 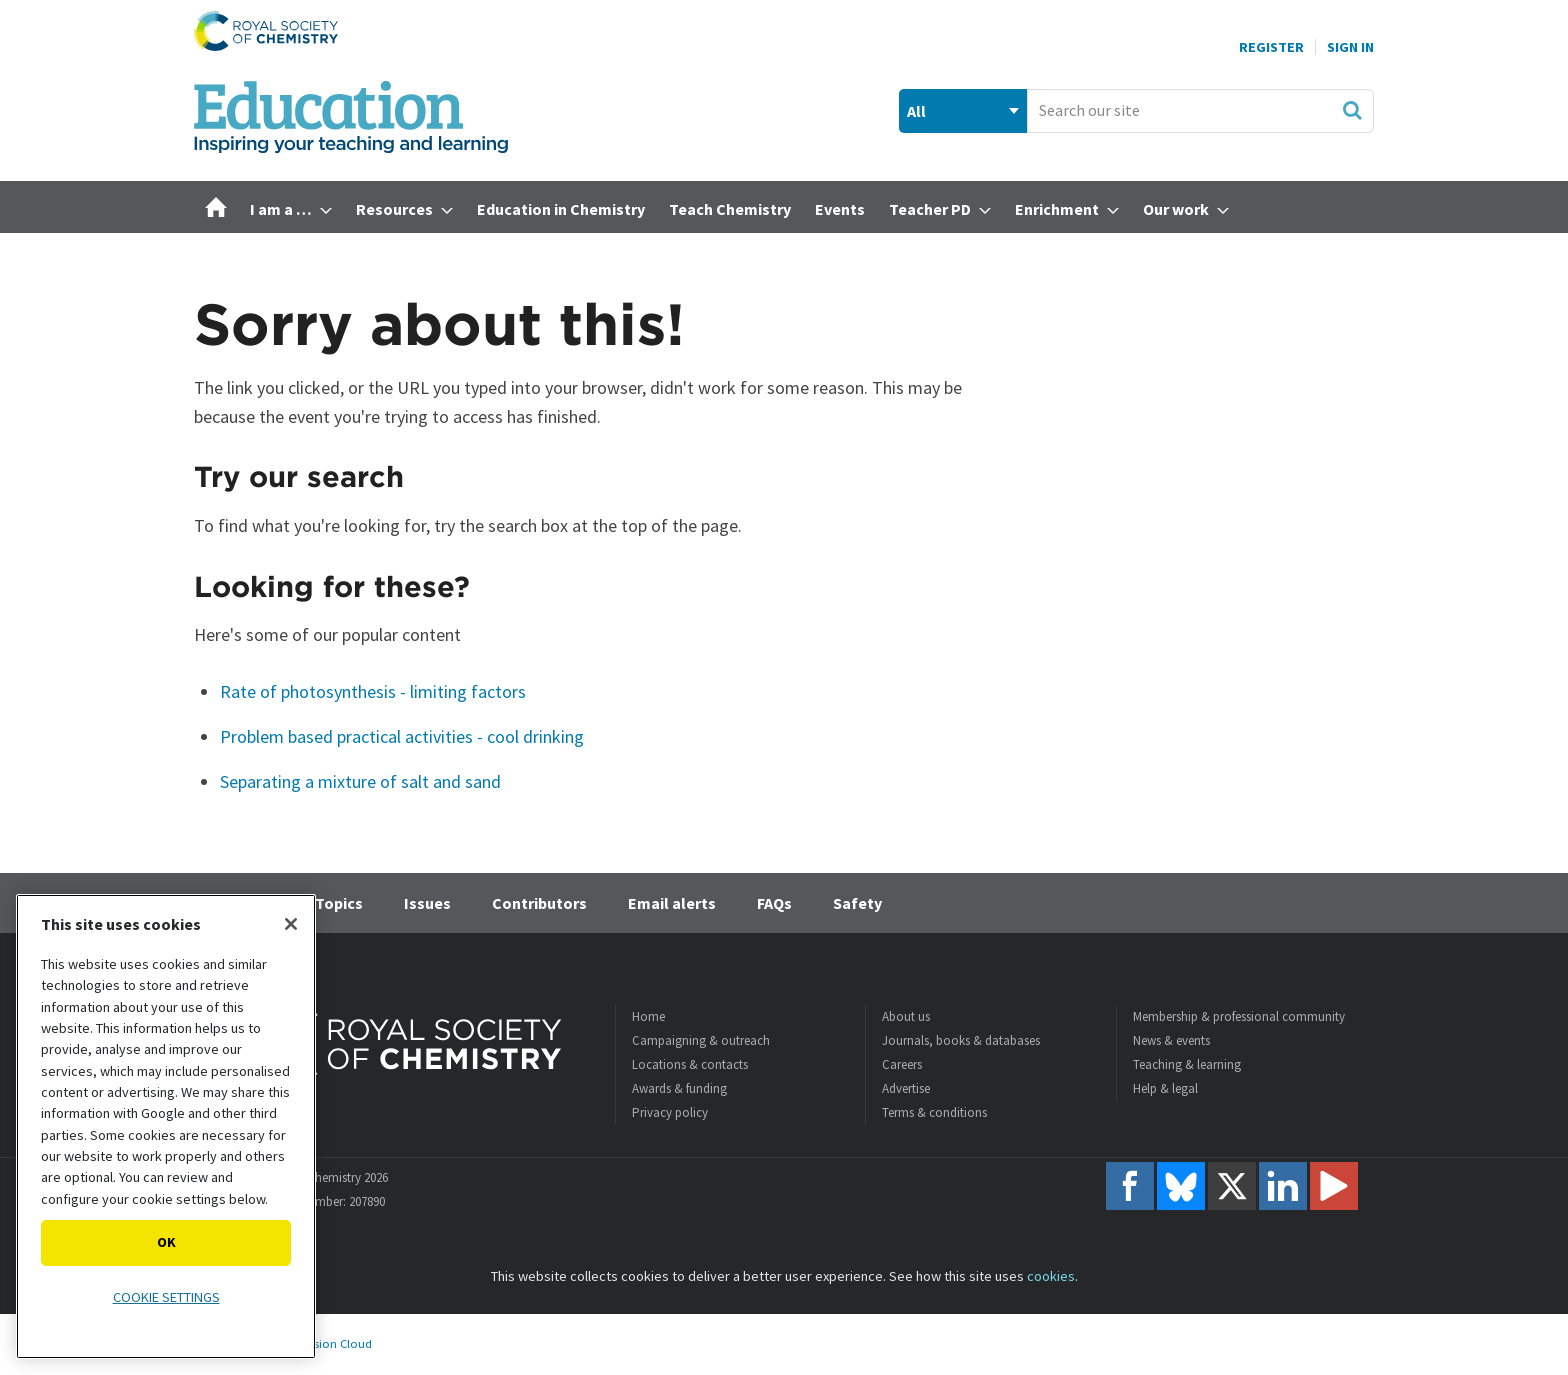 I want to click on Problem based practical activities - cool drinking, so click(x=402, y=736).